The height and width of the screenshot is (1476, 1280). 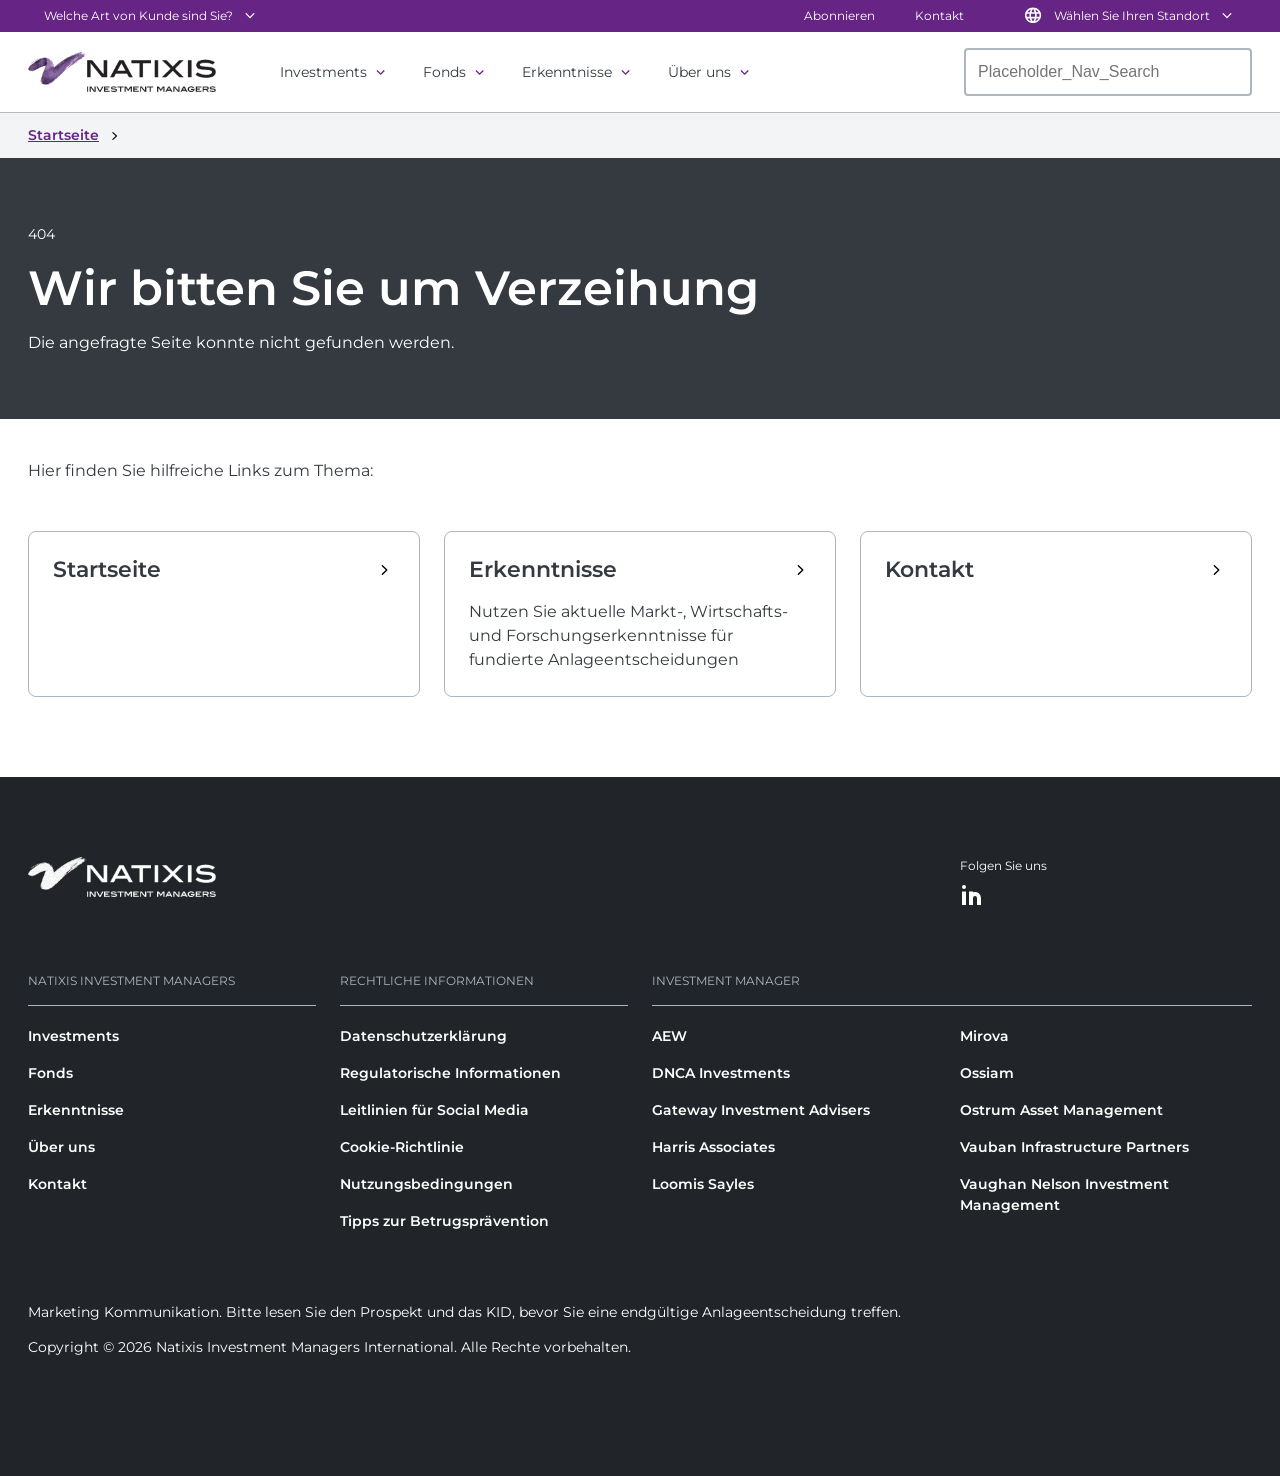 What do you see at coordinates (669, 1036) in the screenshot?
I see `AEW` at bounding box center [669, 1036].